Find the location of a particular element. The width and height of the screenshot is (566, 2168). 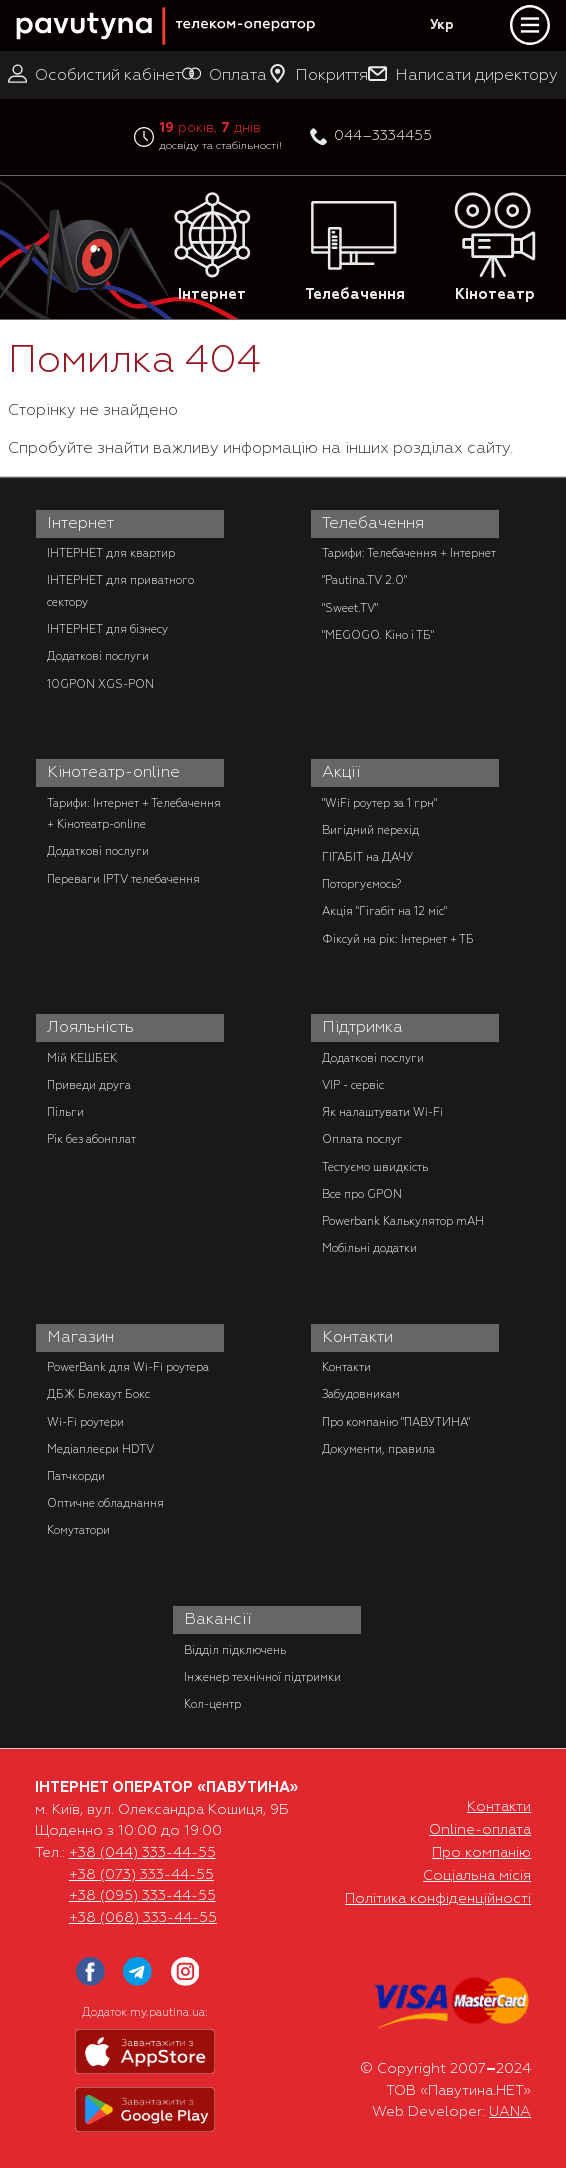

PAUTINA - телеком оператор is located at coordinates (27, 1).